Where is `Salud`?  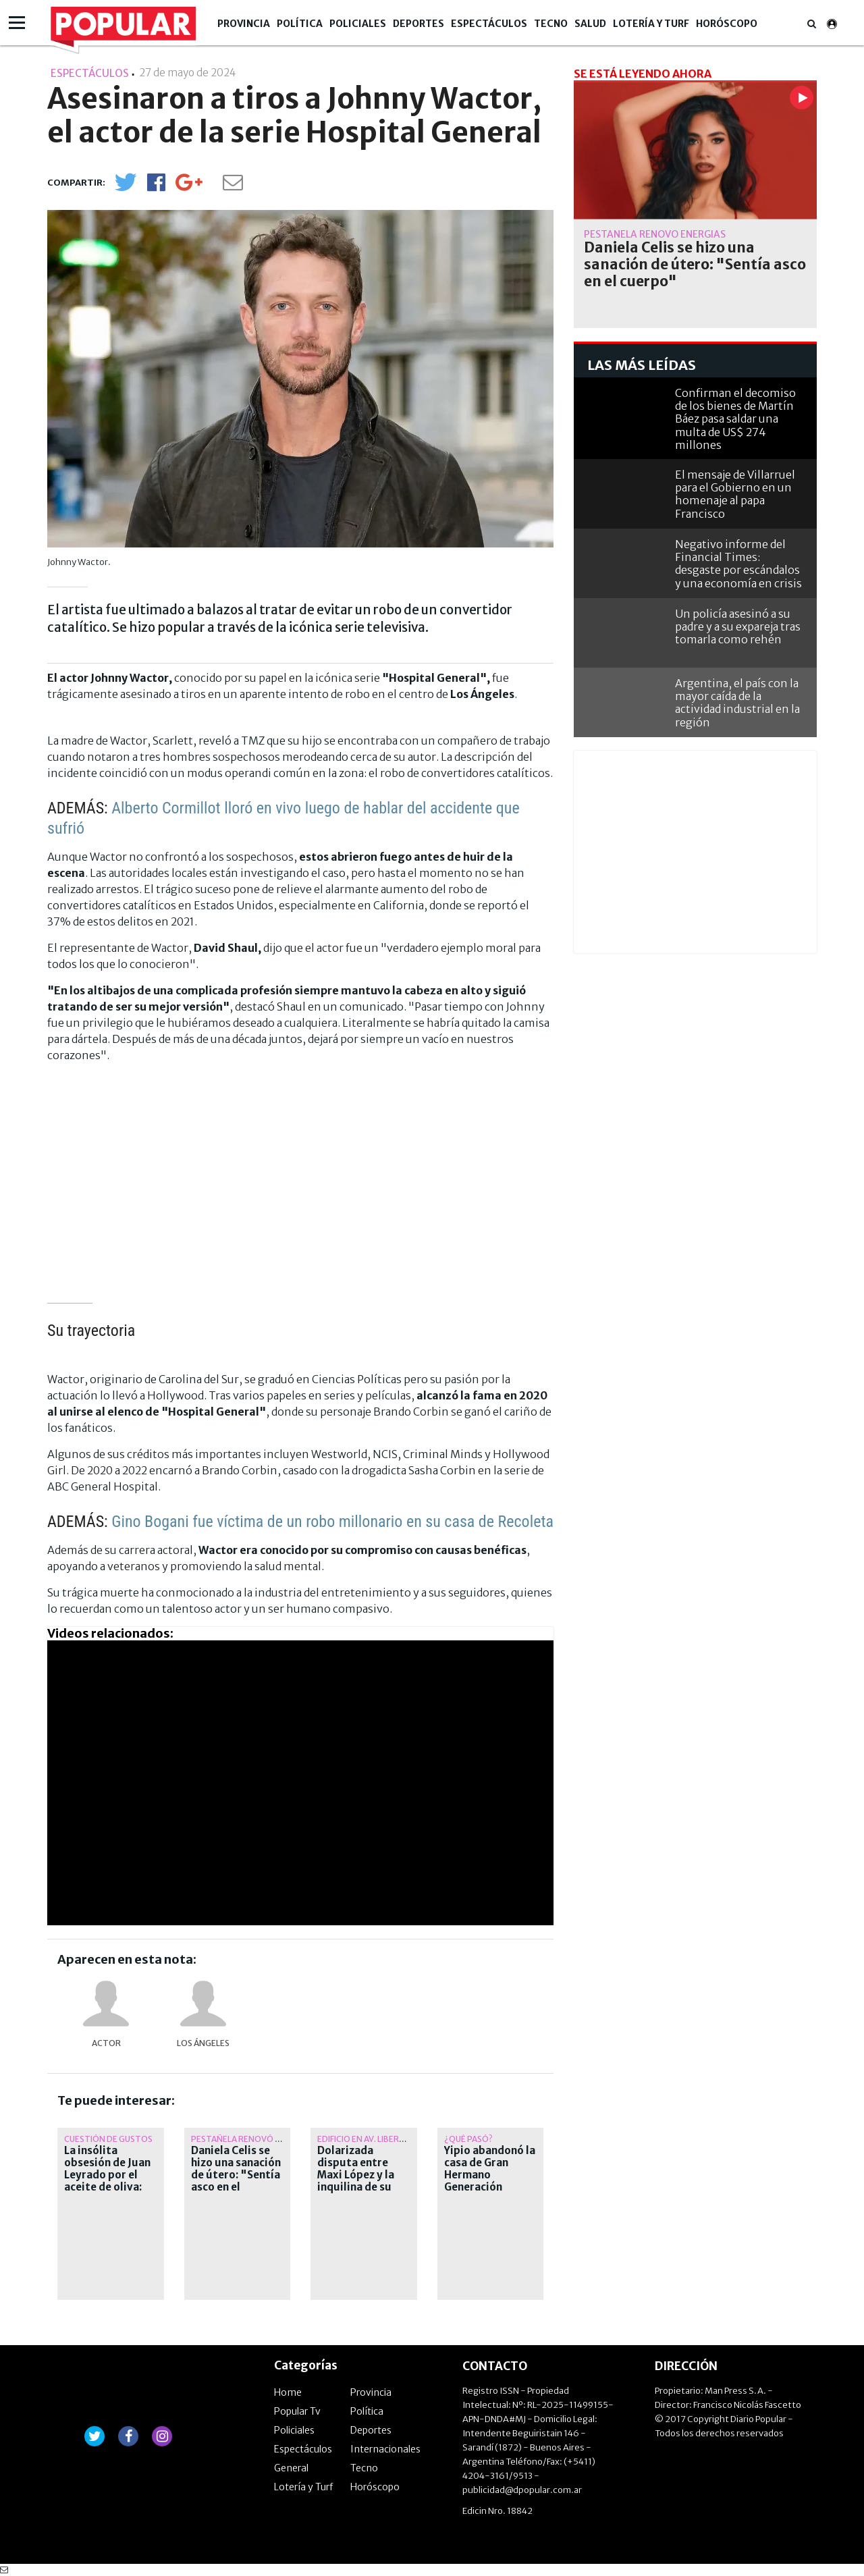 Salud is located at coordinates (590, 24).